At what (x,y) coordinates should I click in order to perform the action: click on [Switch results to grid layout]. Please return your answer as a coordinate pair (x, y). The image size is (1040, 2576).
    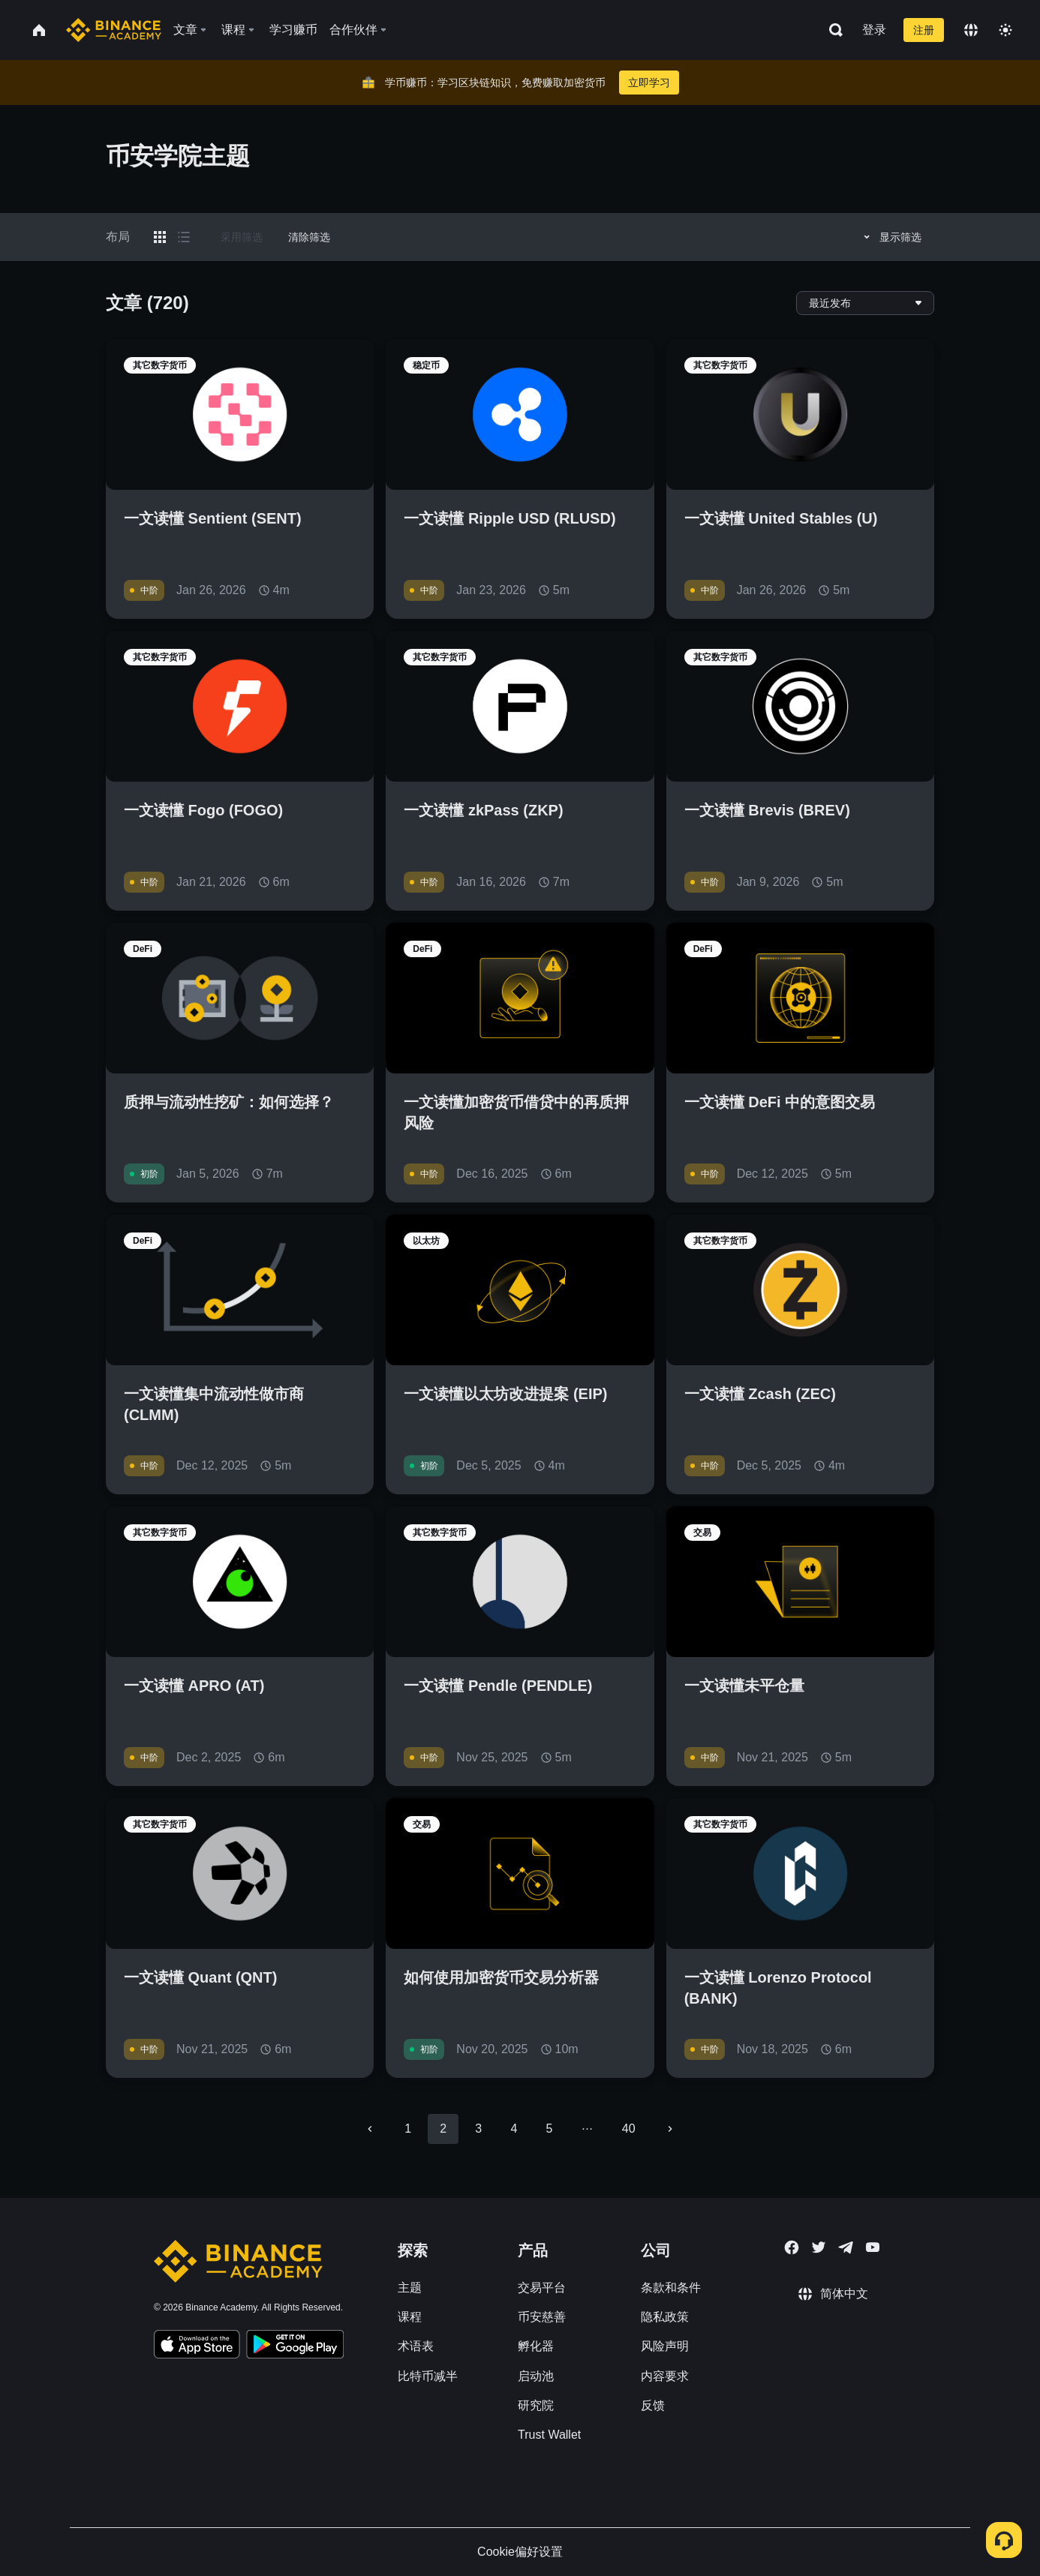
    Looking at the image, I should click on (160, 237).